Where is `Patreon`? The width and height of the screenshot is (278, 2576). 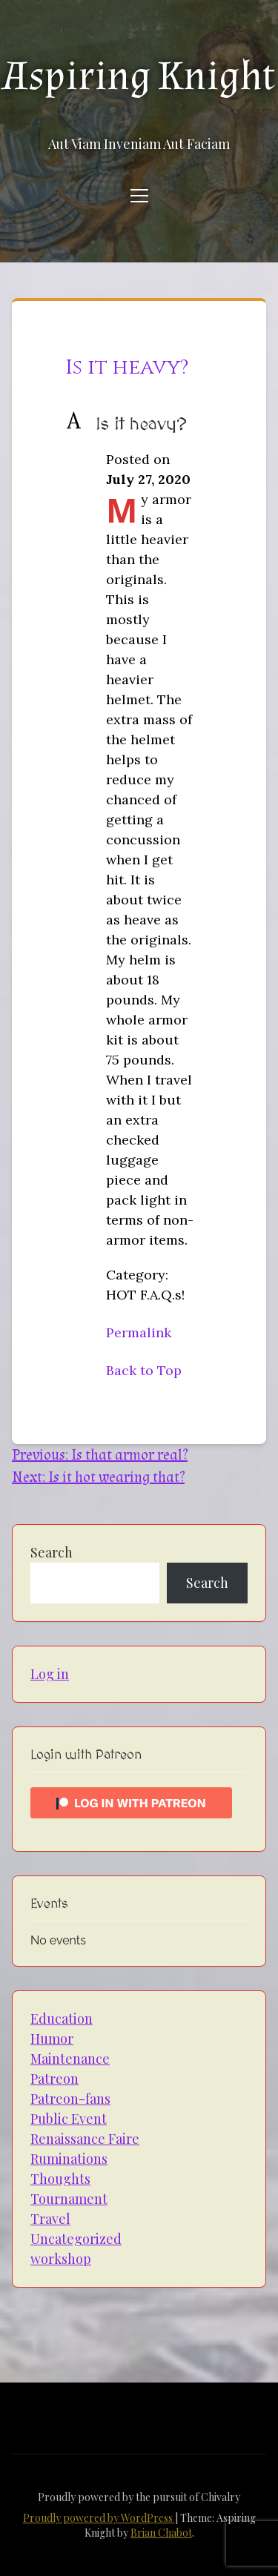
Patreon is located at coordinates (54, 2078).